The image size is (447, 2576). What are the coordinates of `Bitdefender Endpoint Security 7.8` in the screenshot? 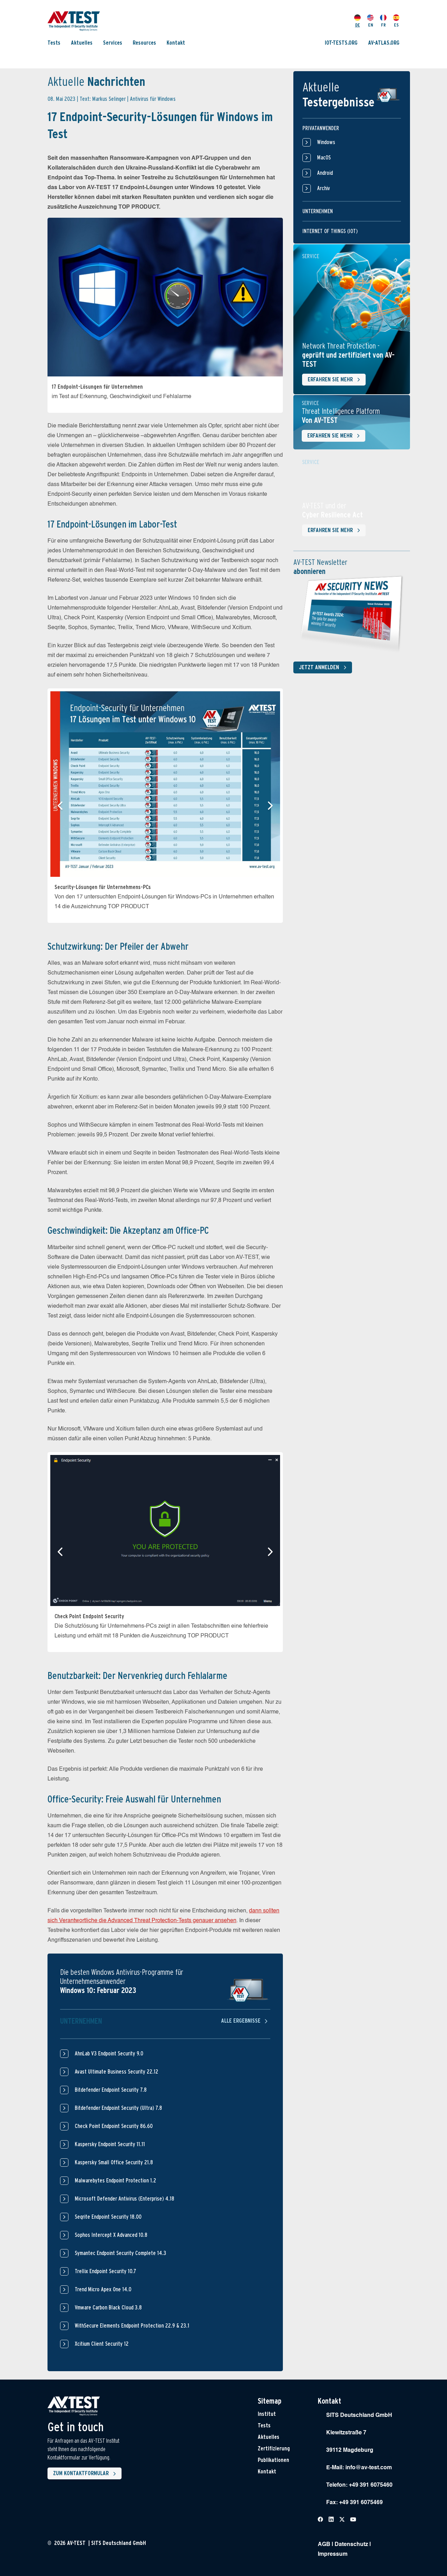 It's located at (111, 2089).